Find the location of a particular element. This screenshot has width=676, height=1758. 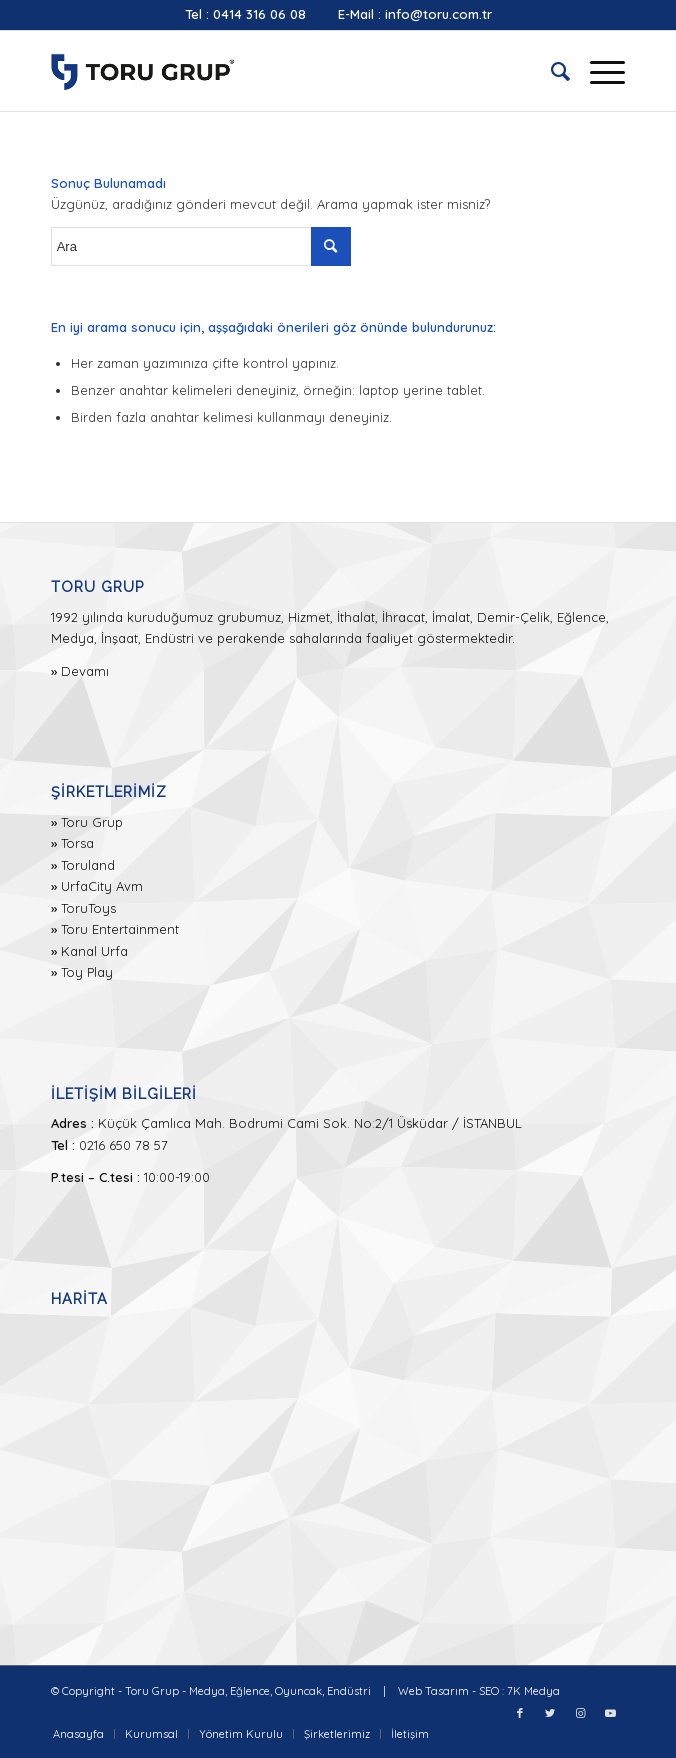

[Link to Instagram] is located at coordinates (580, 1713).